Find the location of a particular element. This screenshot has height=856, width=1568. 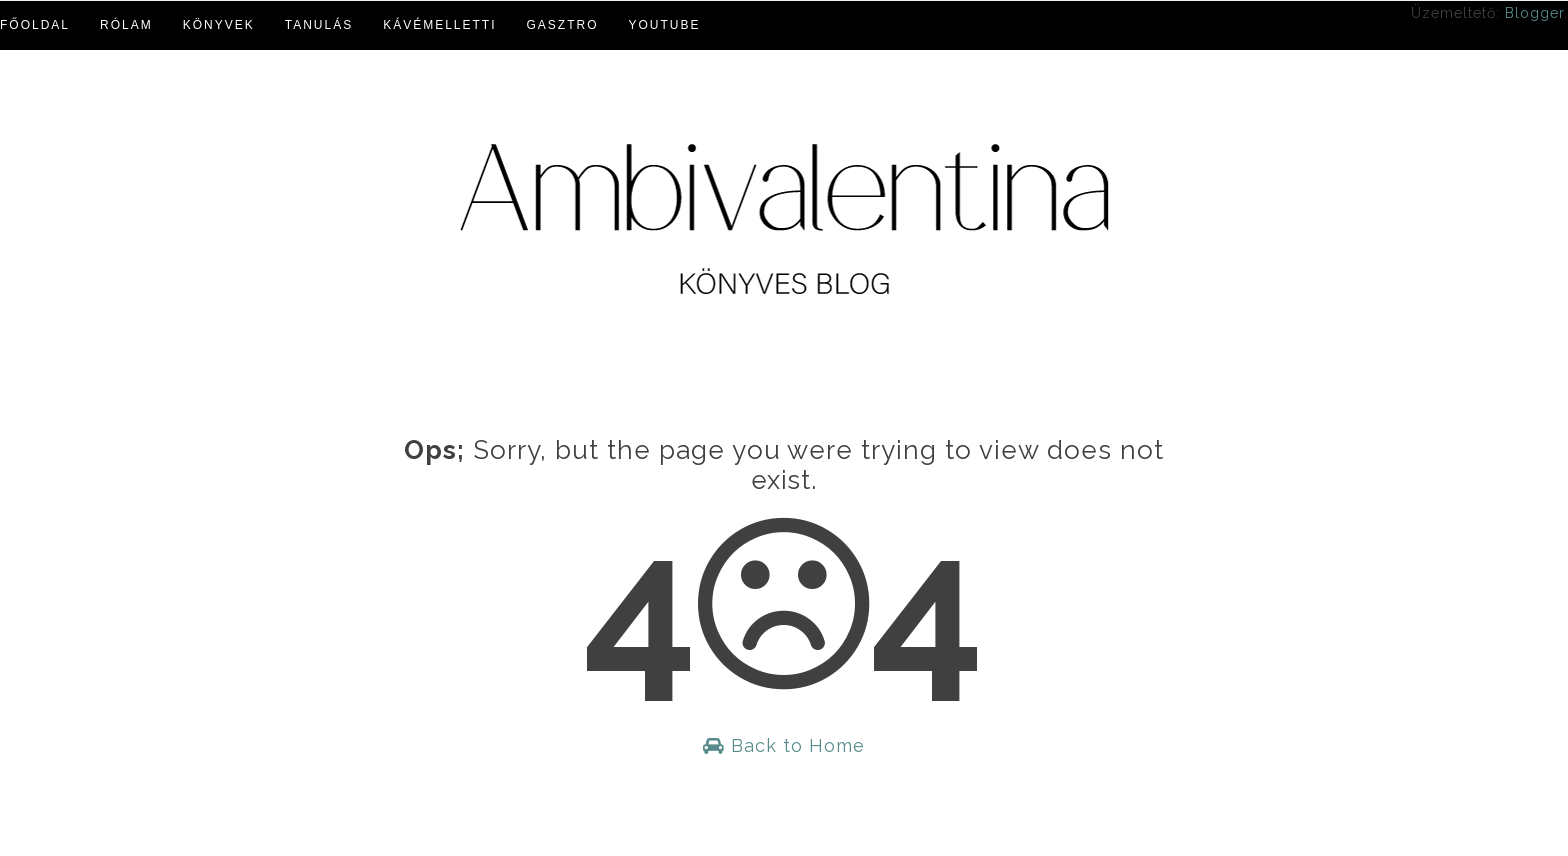

Blogger is located at coordinates (1534, 13).